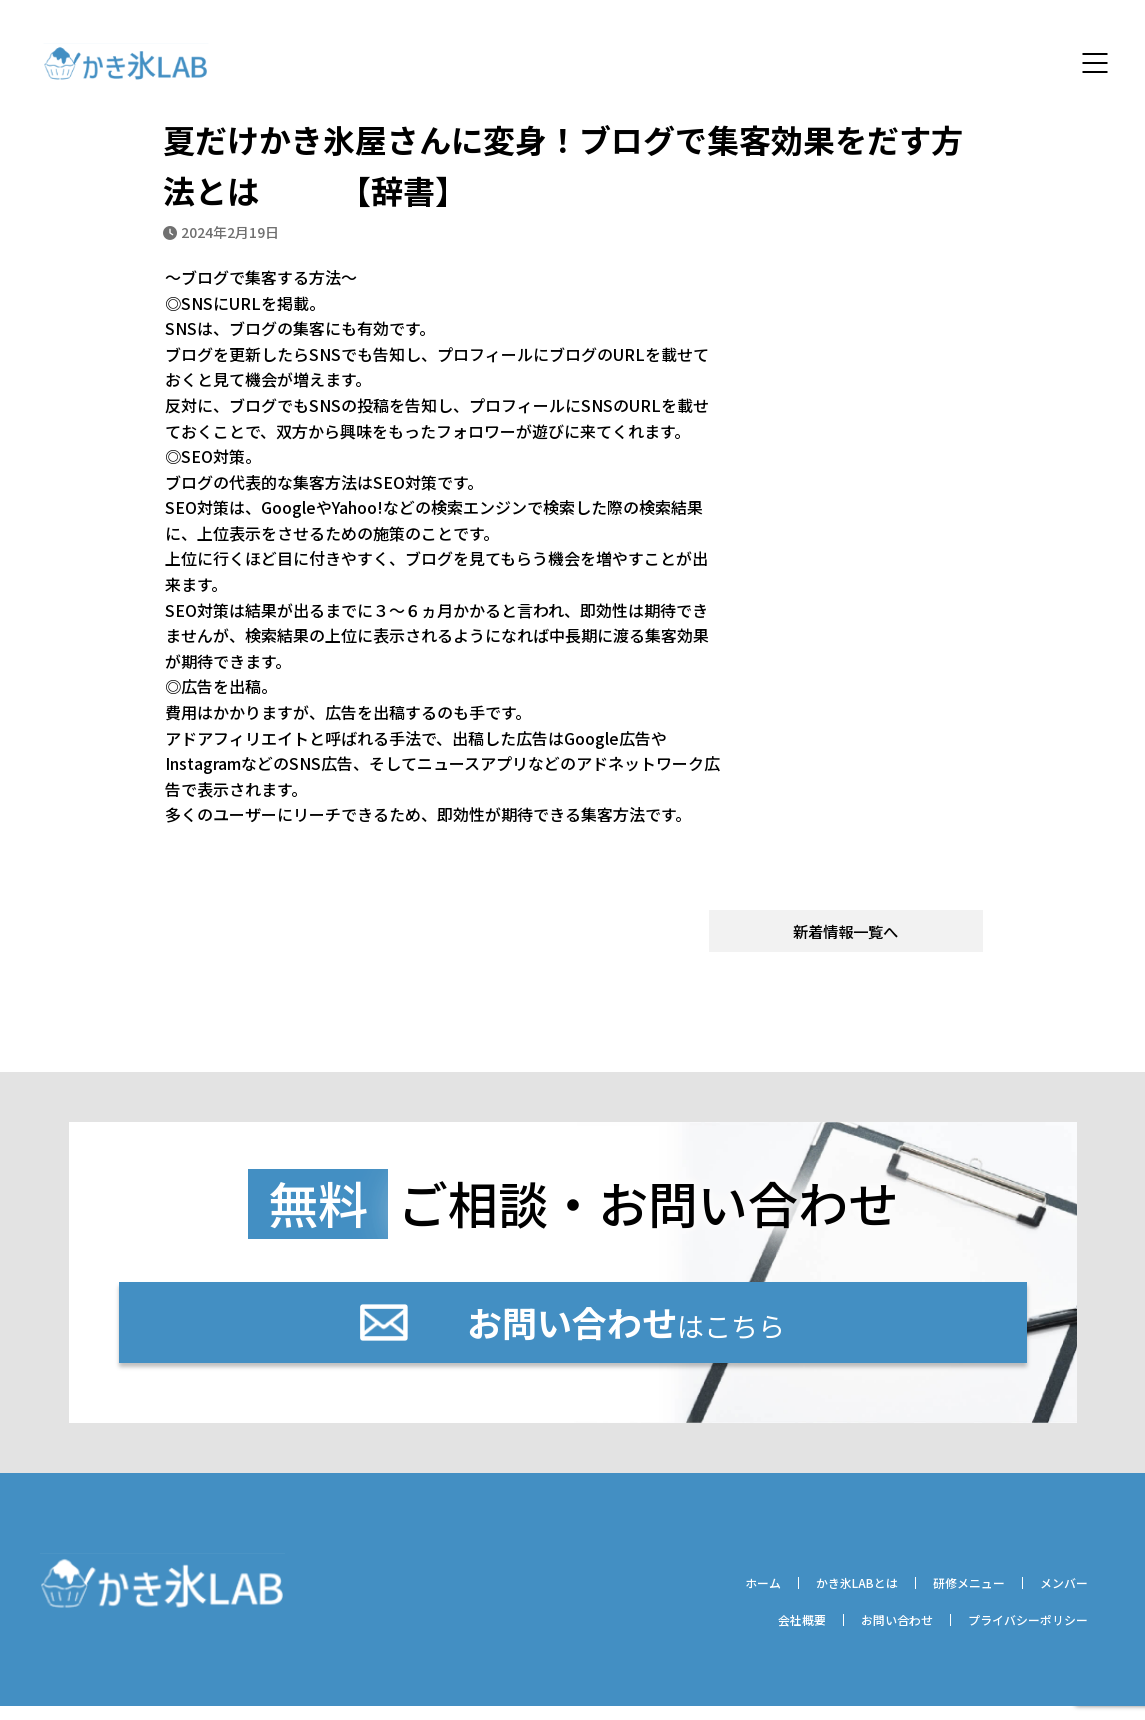 This screenshot has width=1145, height=1720. What do you see at coordinates (706, 1595) in the screenshot?
I see `ホーム` at bounding box center [706, 1595].